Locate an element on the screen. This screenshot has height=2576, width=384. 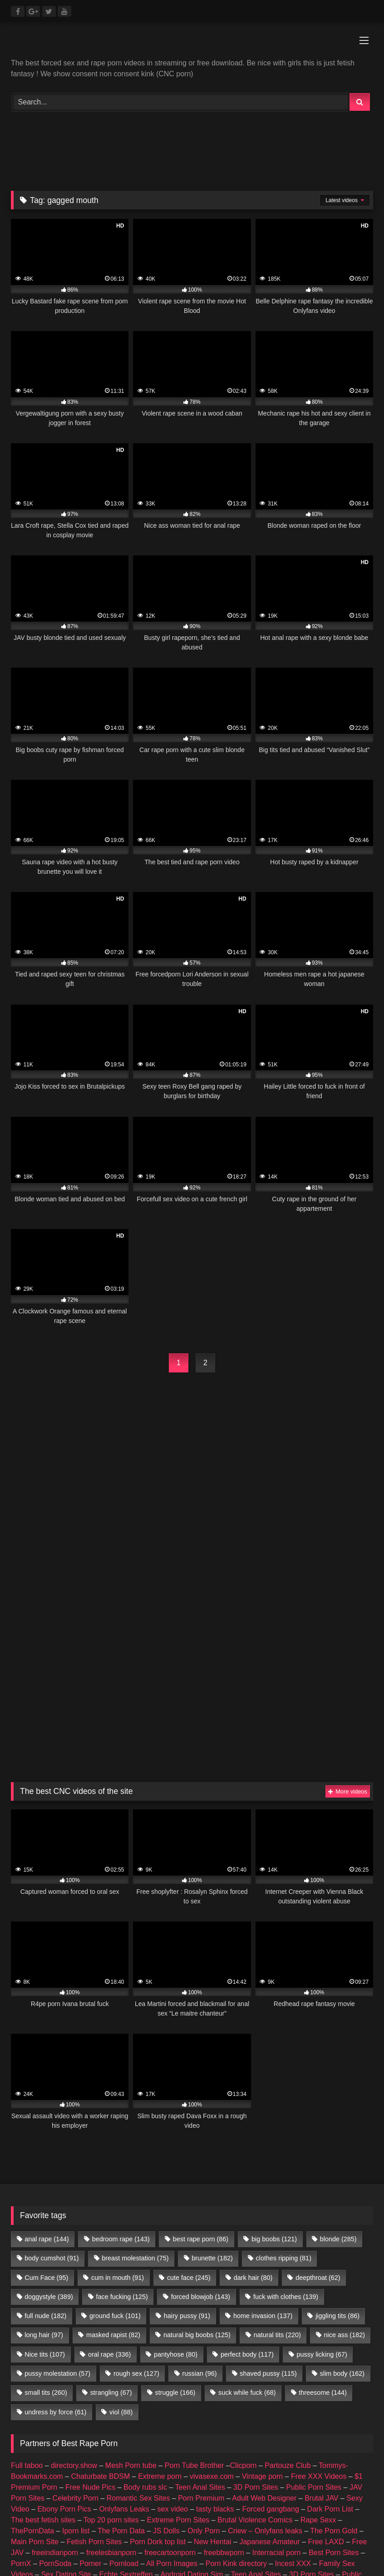
Join Best Rape Porn Discord is located at coordinates (191, 2479).